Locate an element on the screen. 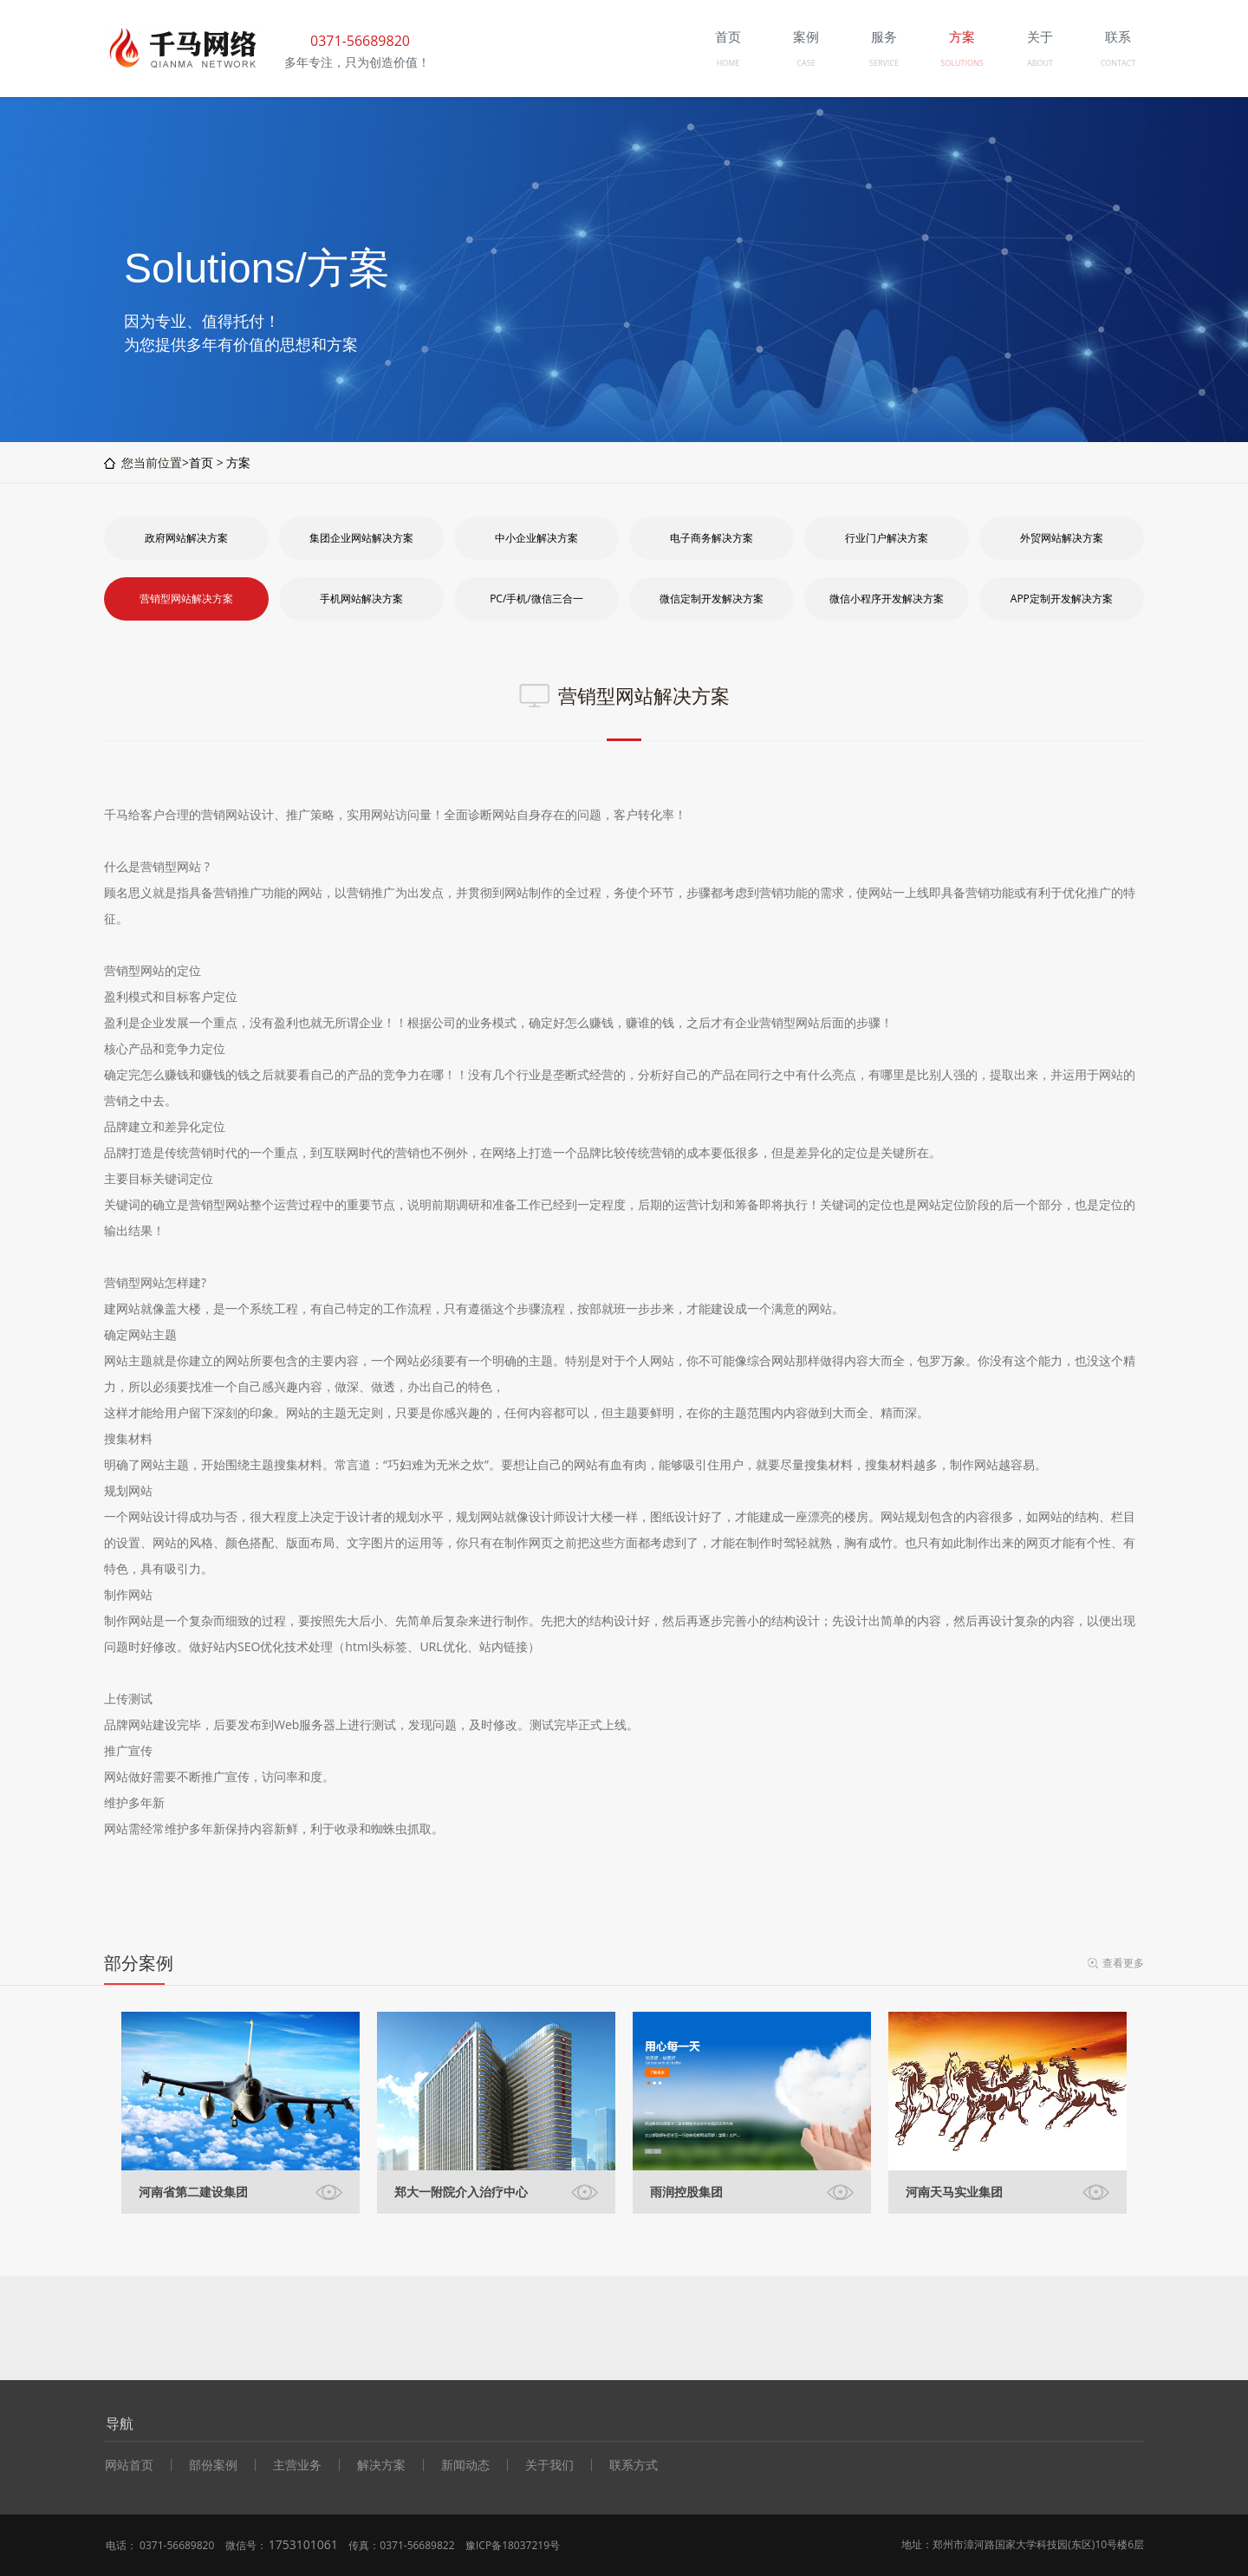 The height and width of the screenshot is (2576, 1248). CONTACT is located at coordinates (1118, 63).